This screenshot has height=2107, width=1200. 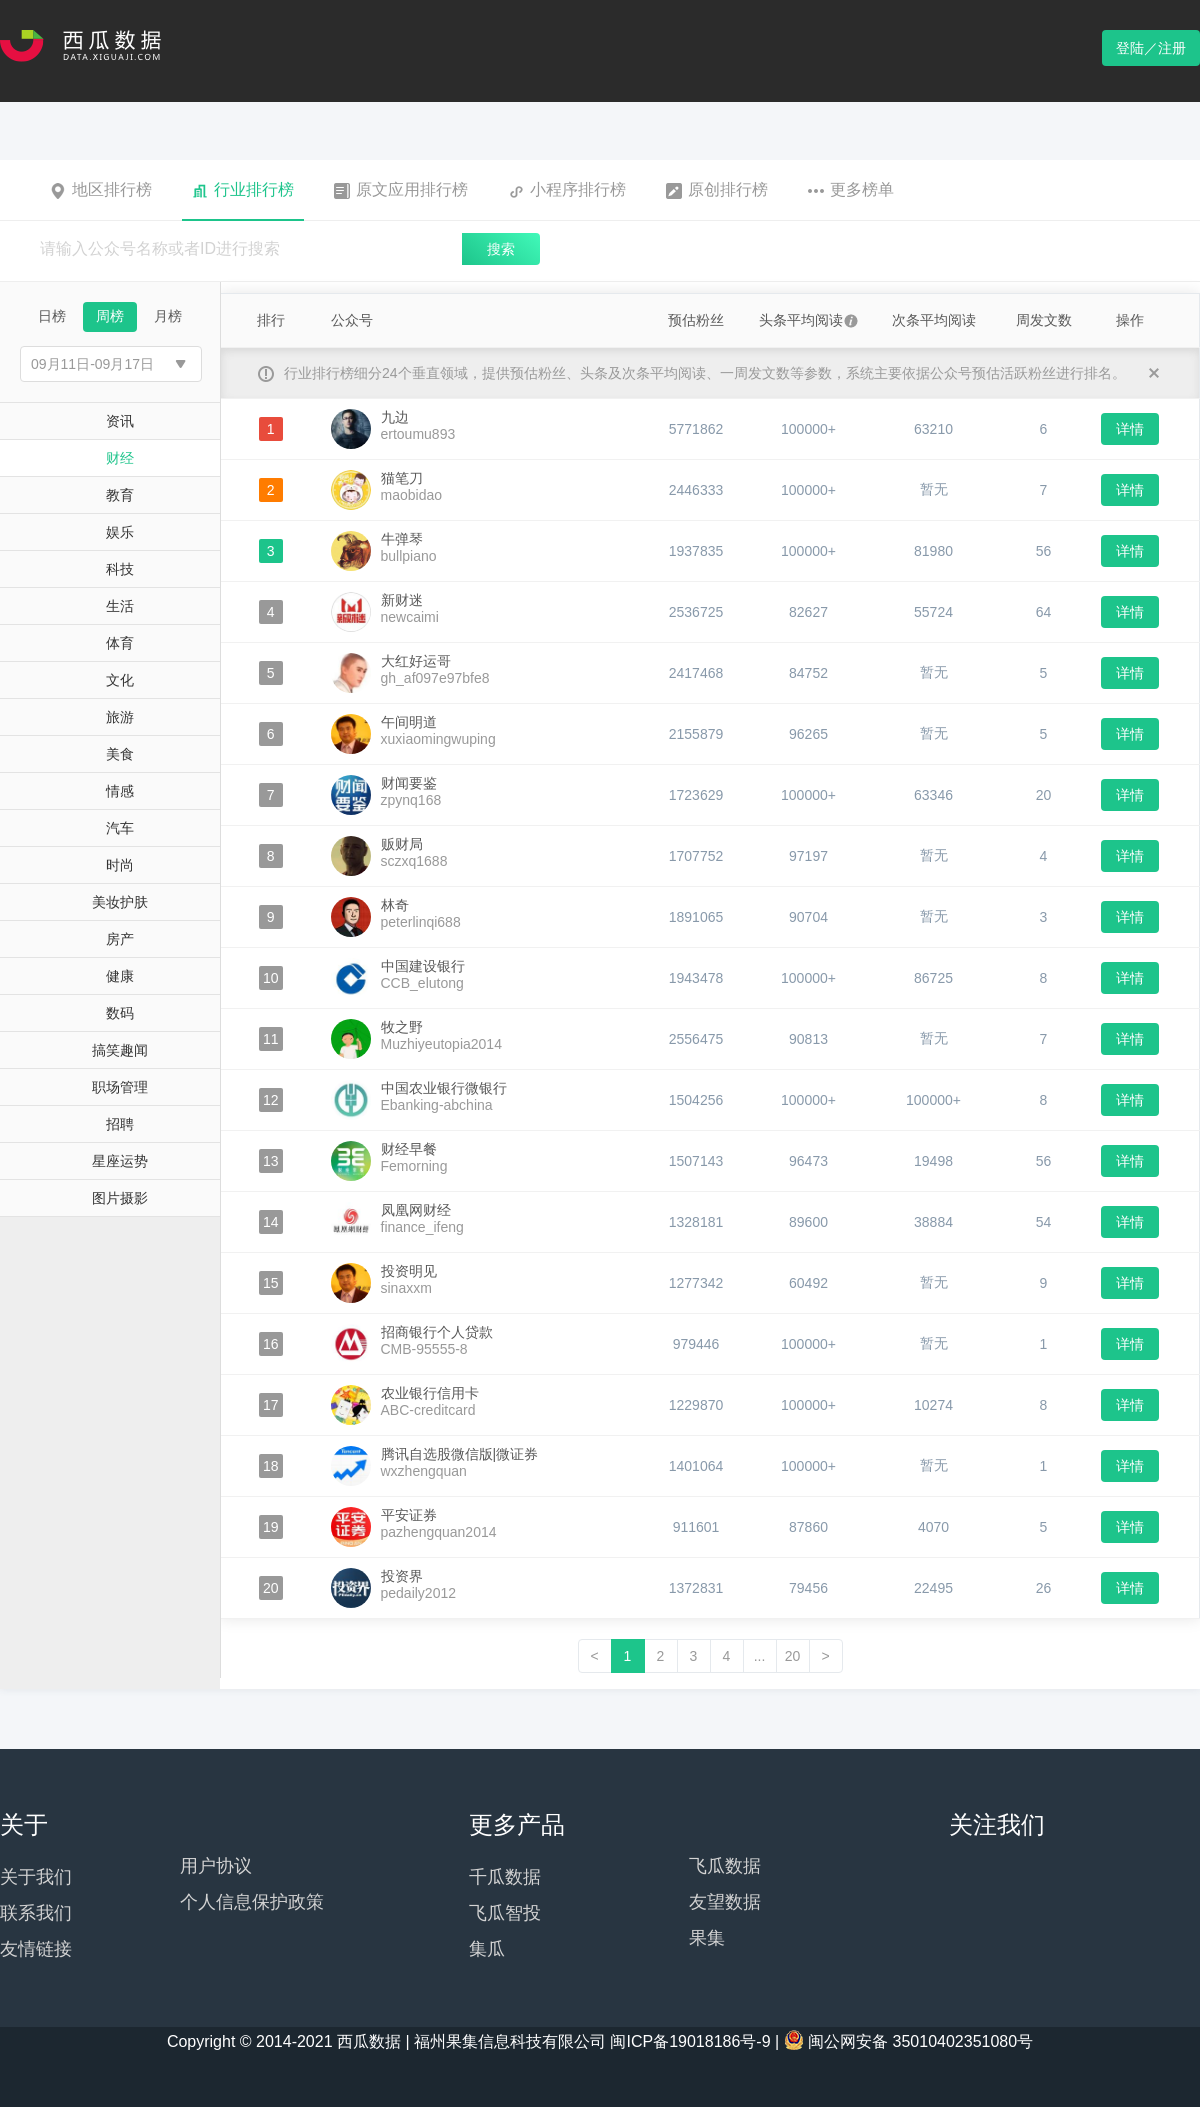 What do you see at coordinates (120, 569) in the screenshot?
I see `科技` at bounding box center [120, 569].